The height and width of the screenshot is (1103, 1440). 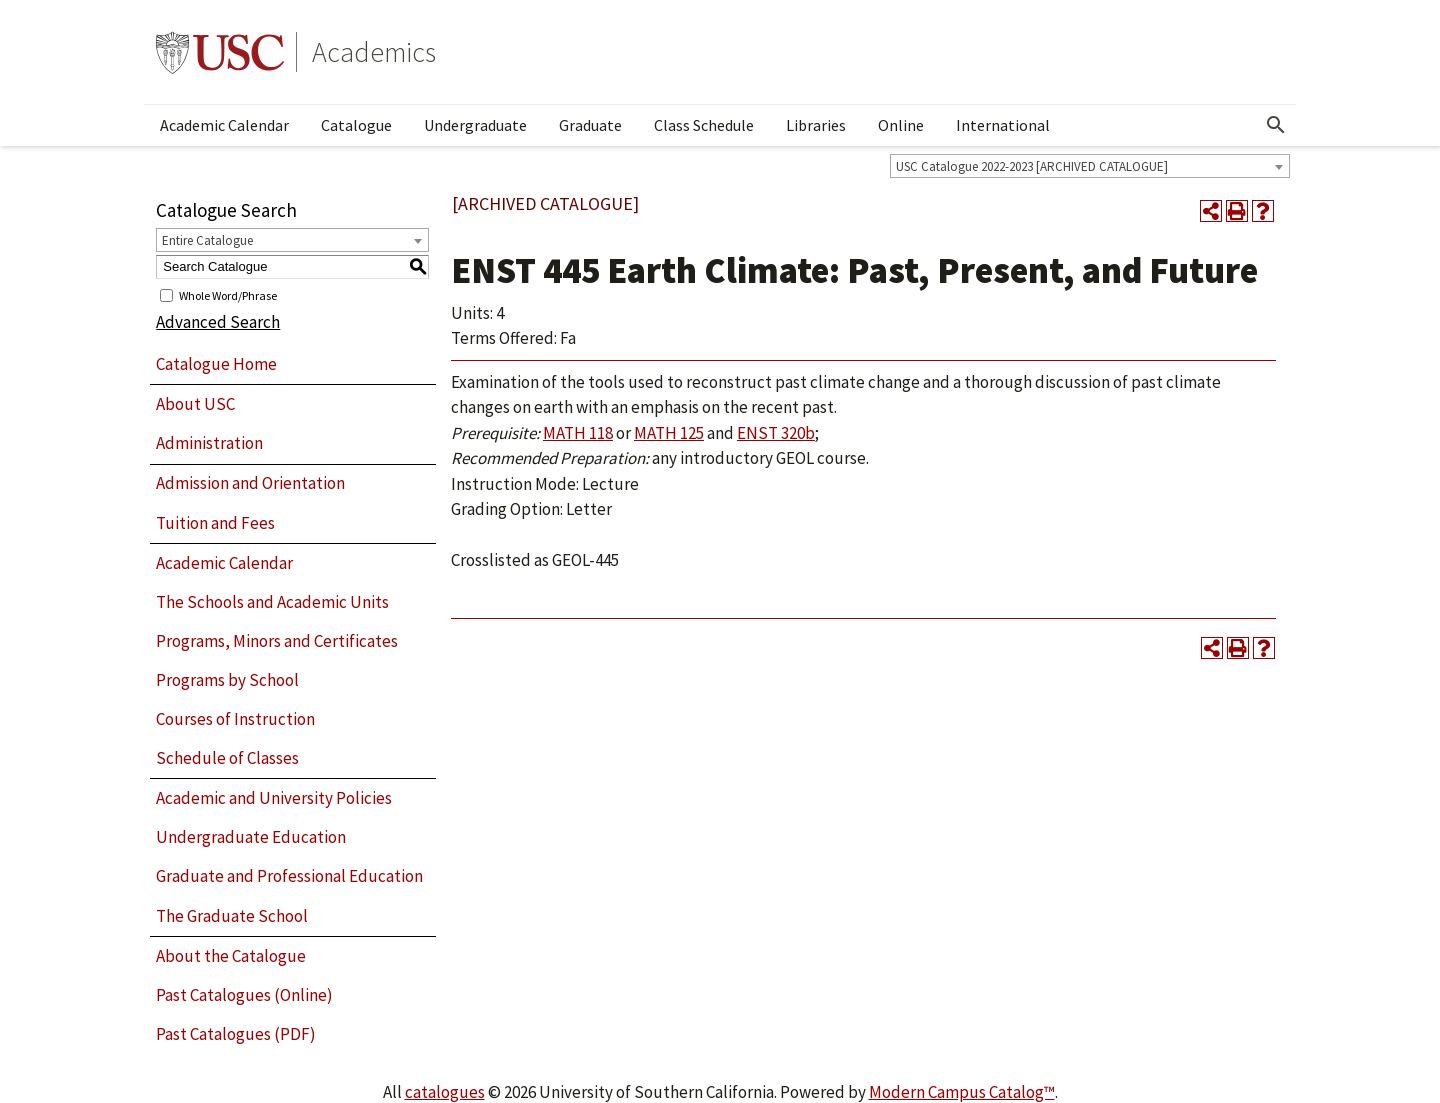 What do you see at coordinates (209, 443) in the screenshot?
I see `Administration` at bounding box center [209, 443].